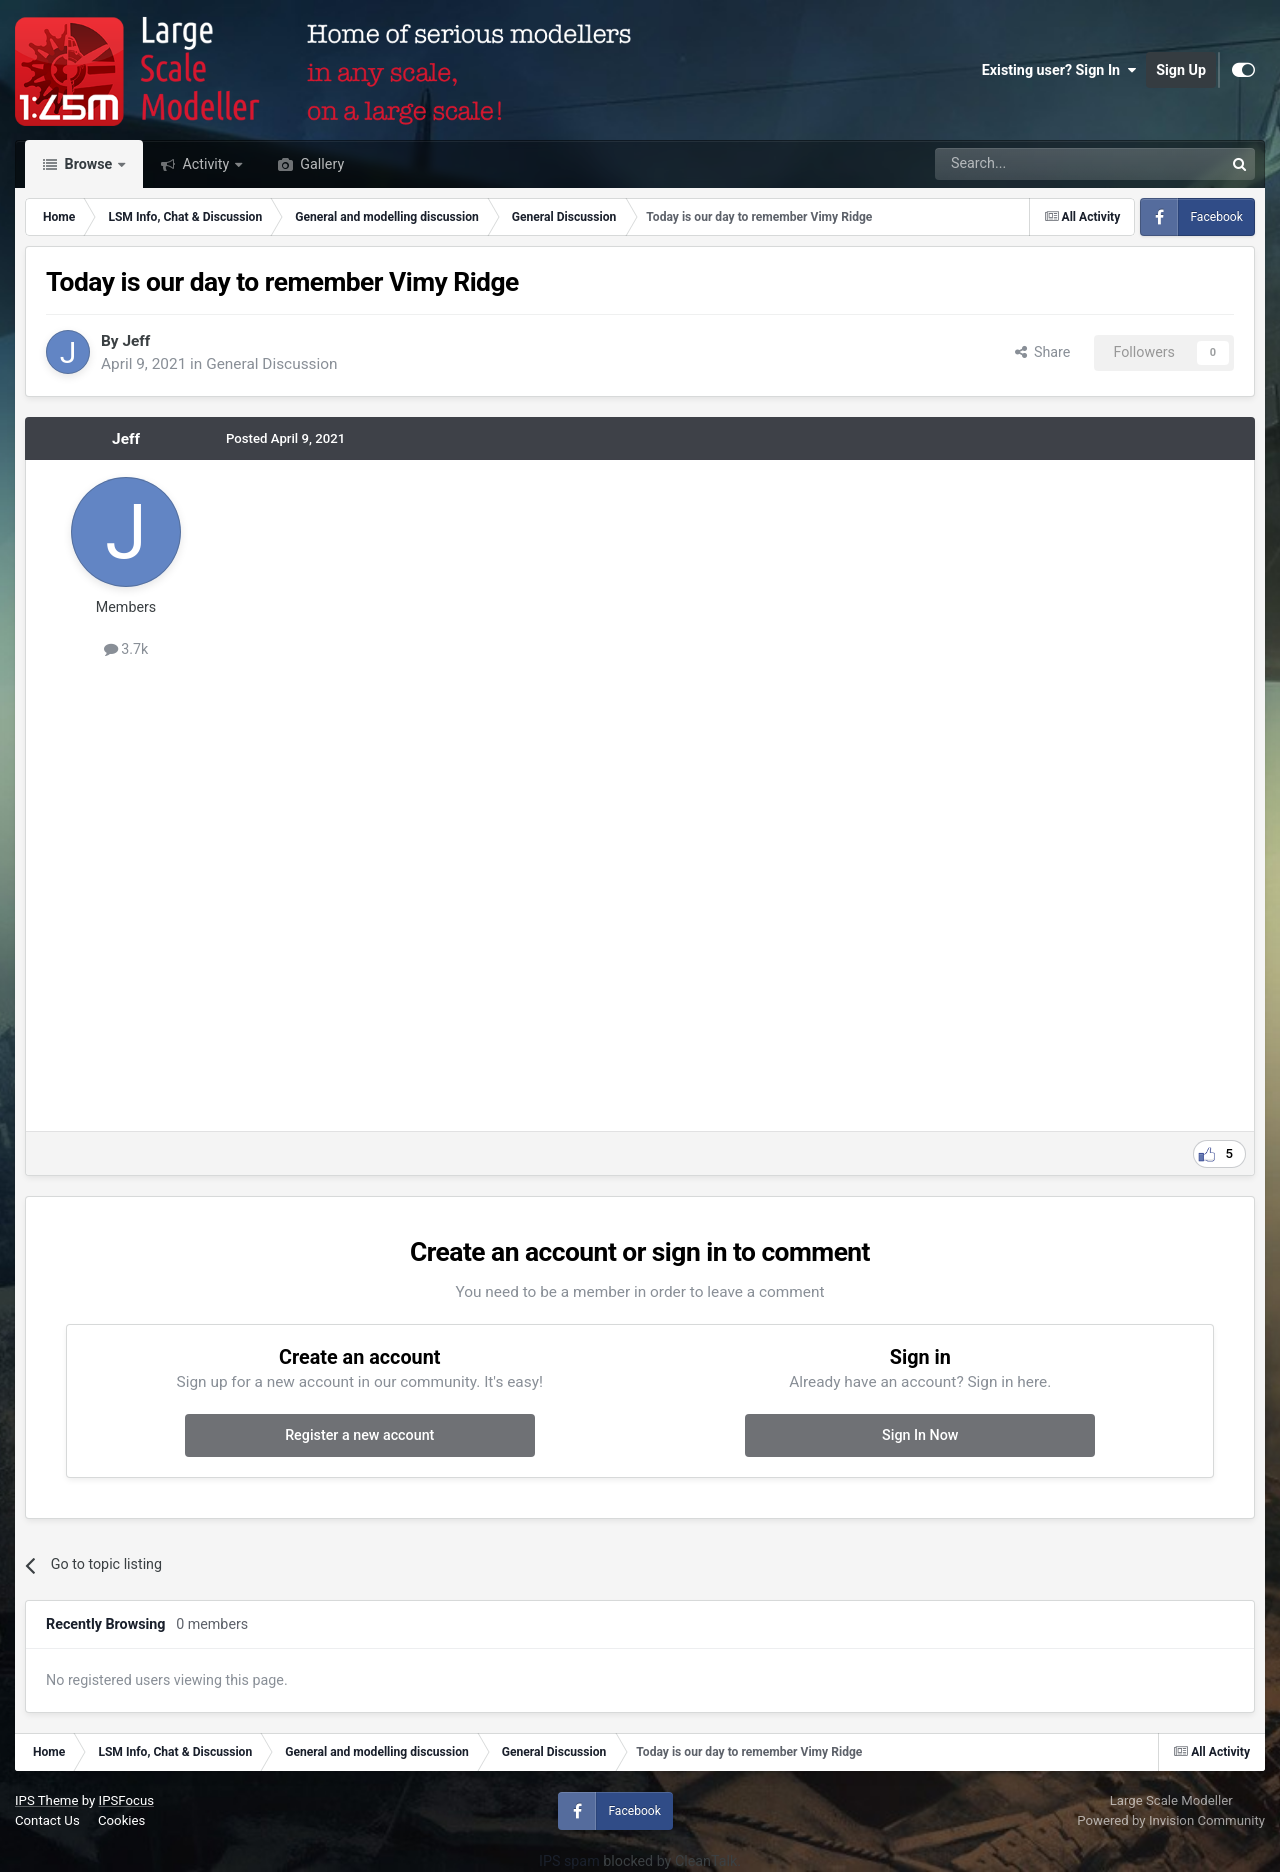 Image resolution: width=1280 pixels, height=1872 pixels. I want to click on Activity, so click(206, 164).